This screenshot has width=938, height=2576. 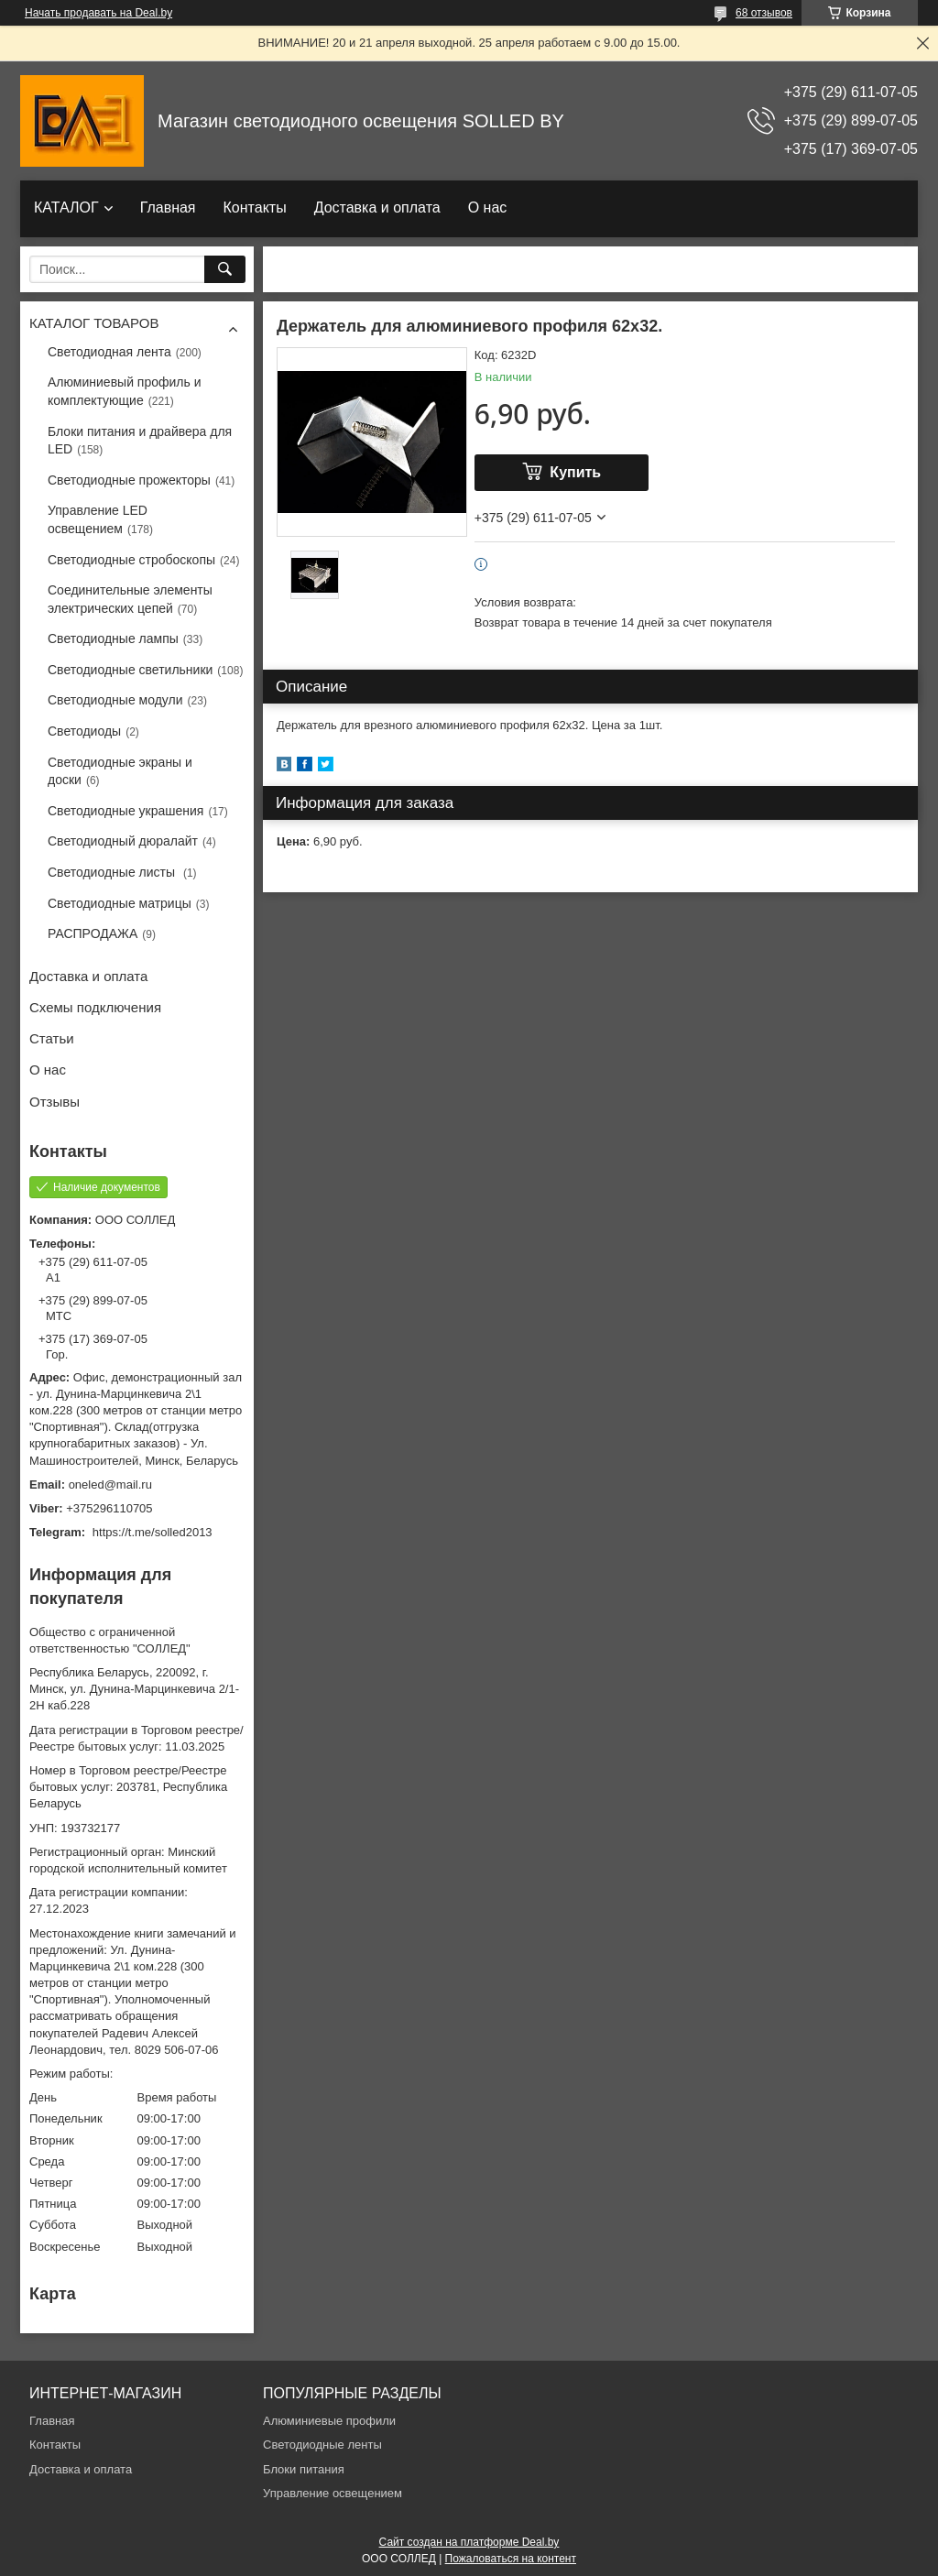 What do you see at coordinates (66, 207) in the screenshot?
I see `КАТАЛОГ` at bounding box center [66, 207].